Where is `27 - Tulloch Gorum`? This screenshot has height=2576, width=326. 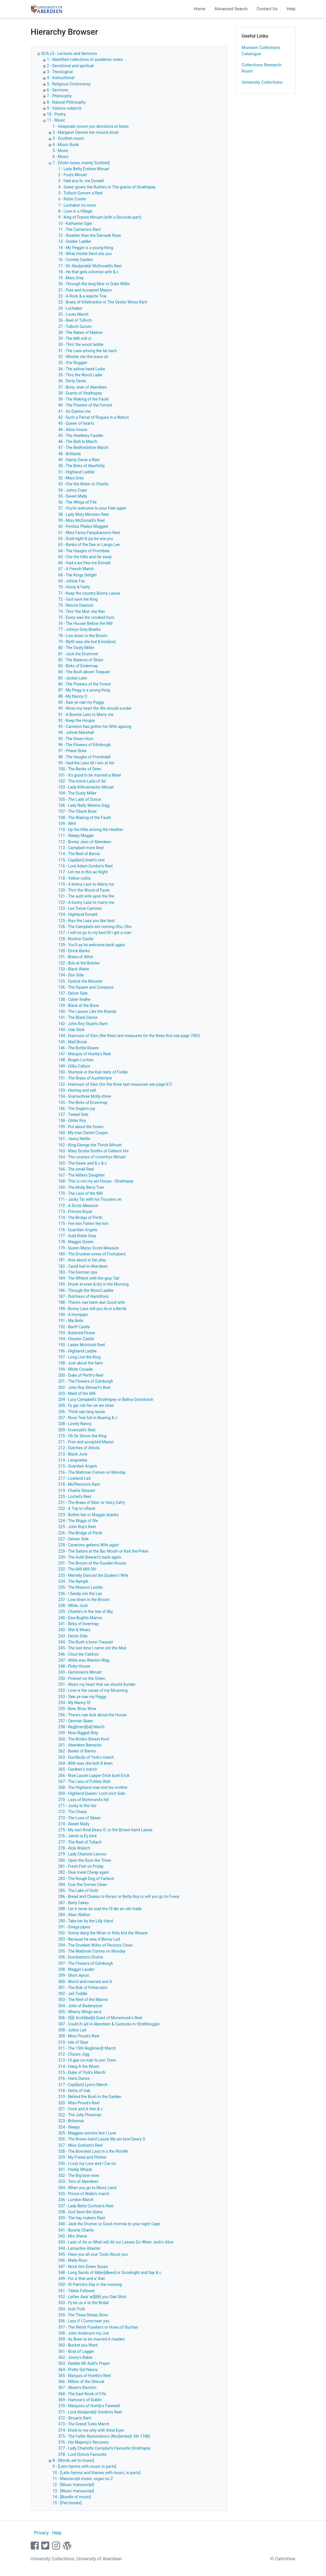 27 - Tulloch Gorum is located at coordinates (75, 326).